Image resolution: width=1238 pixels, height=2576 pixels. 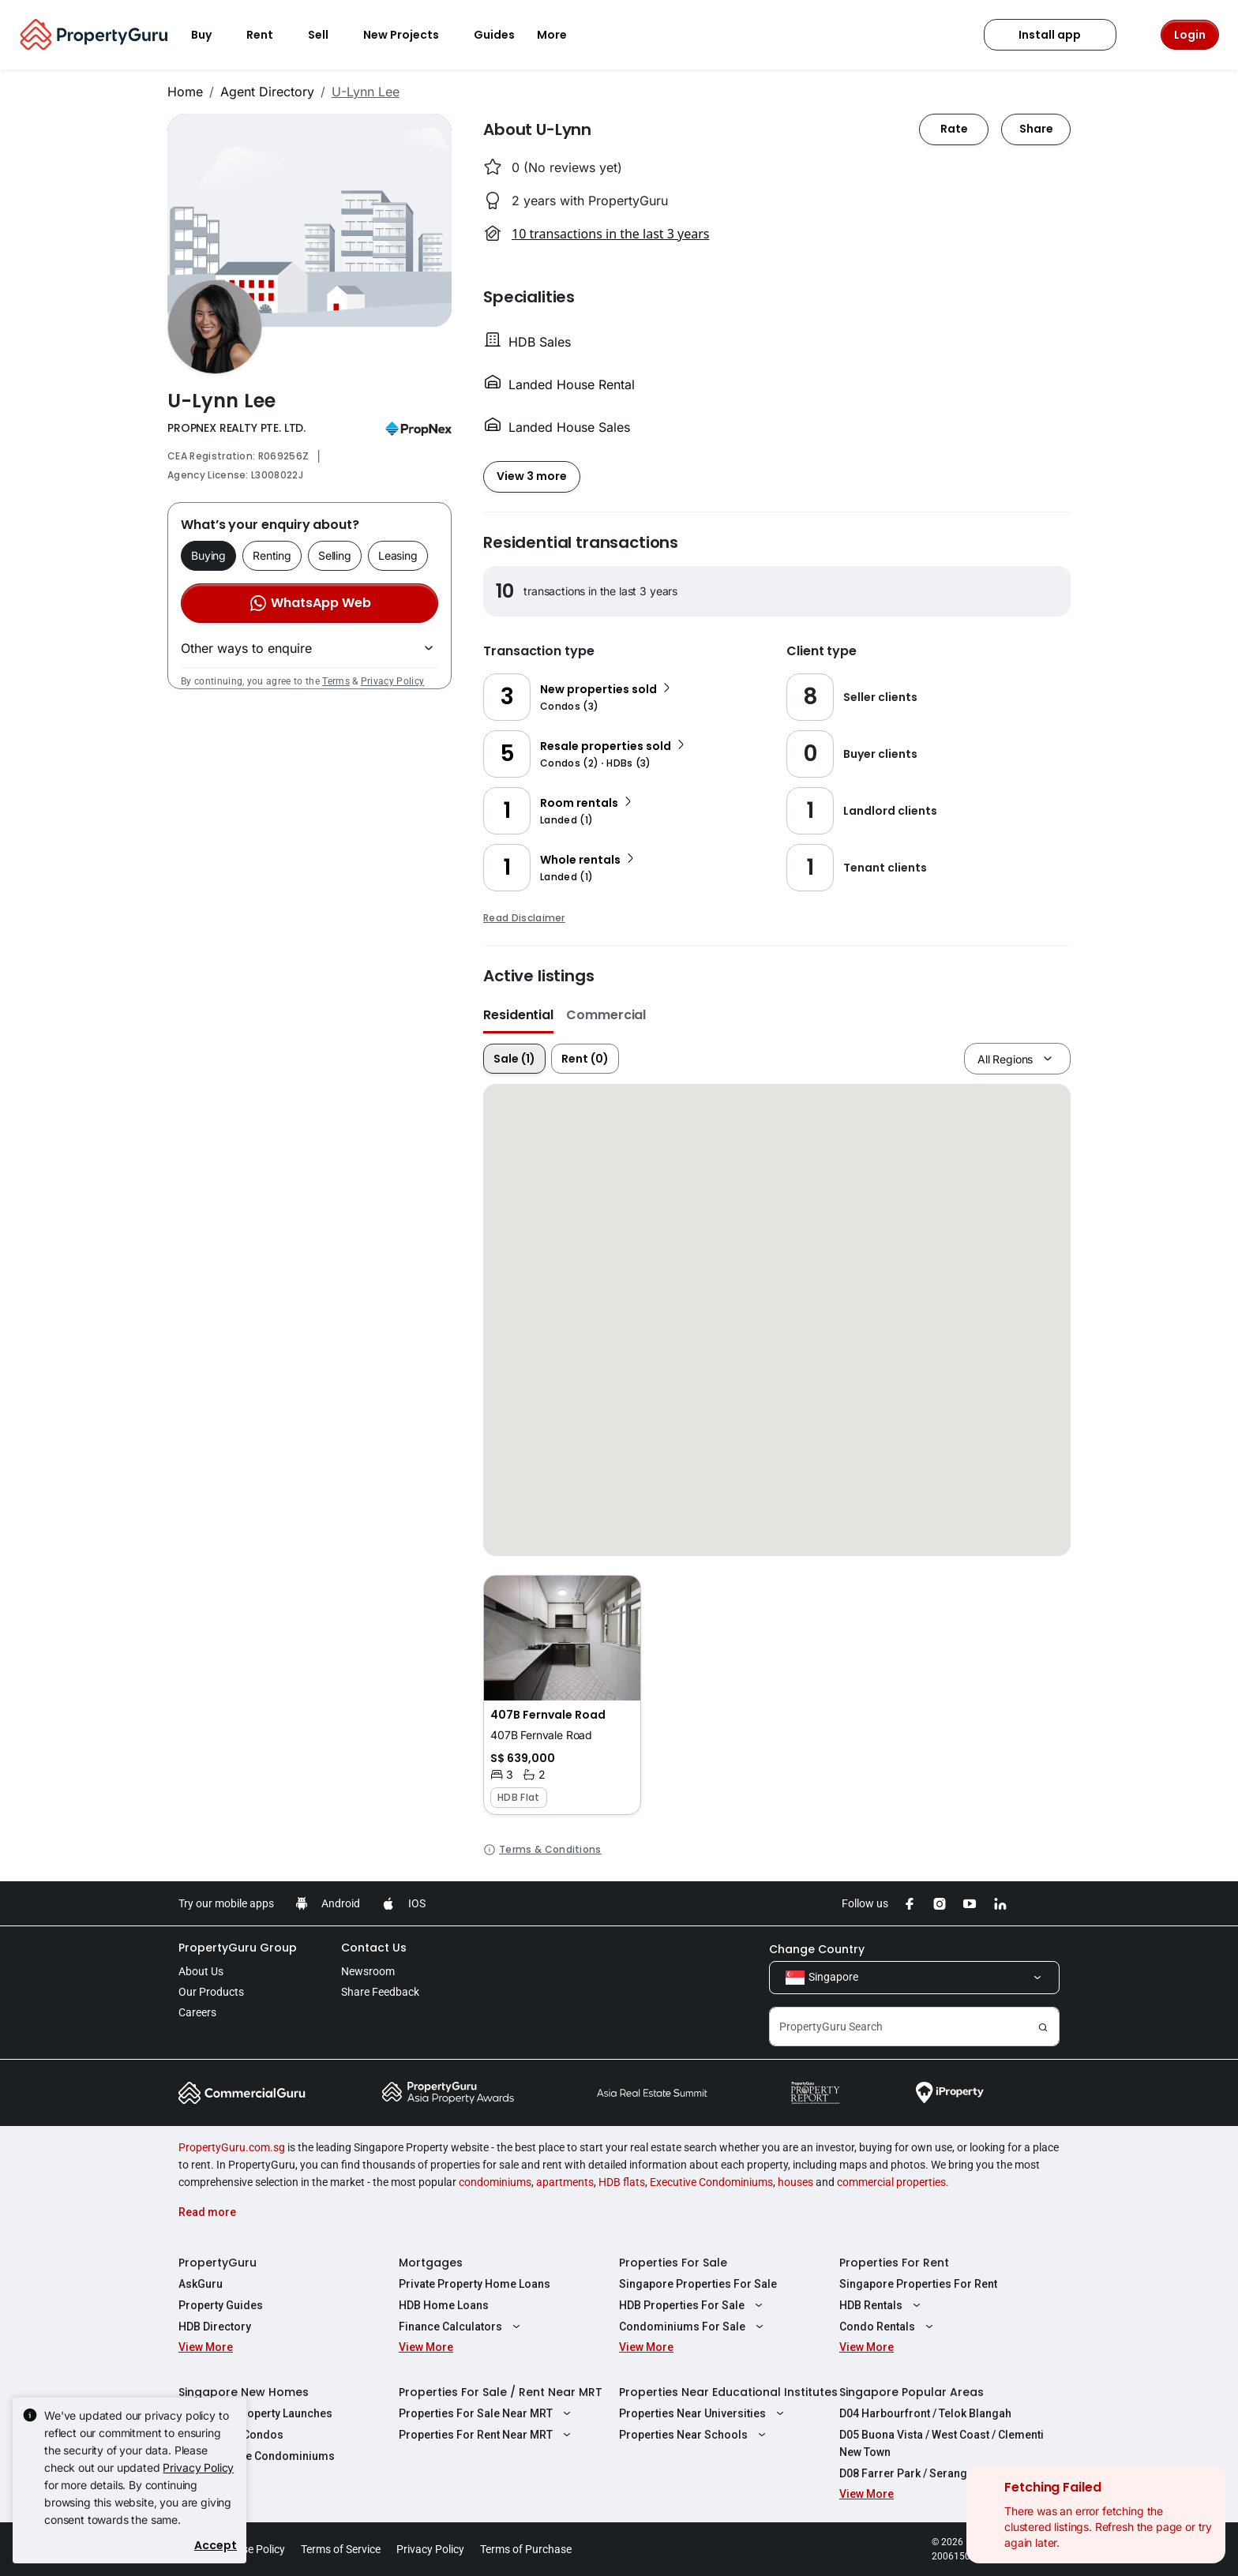 What do you see at coordinates (237, 1947) in the screenshot?
I see `PropertyGuru Group` at bounding box center [237, 1947].